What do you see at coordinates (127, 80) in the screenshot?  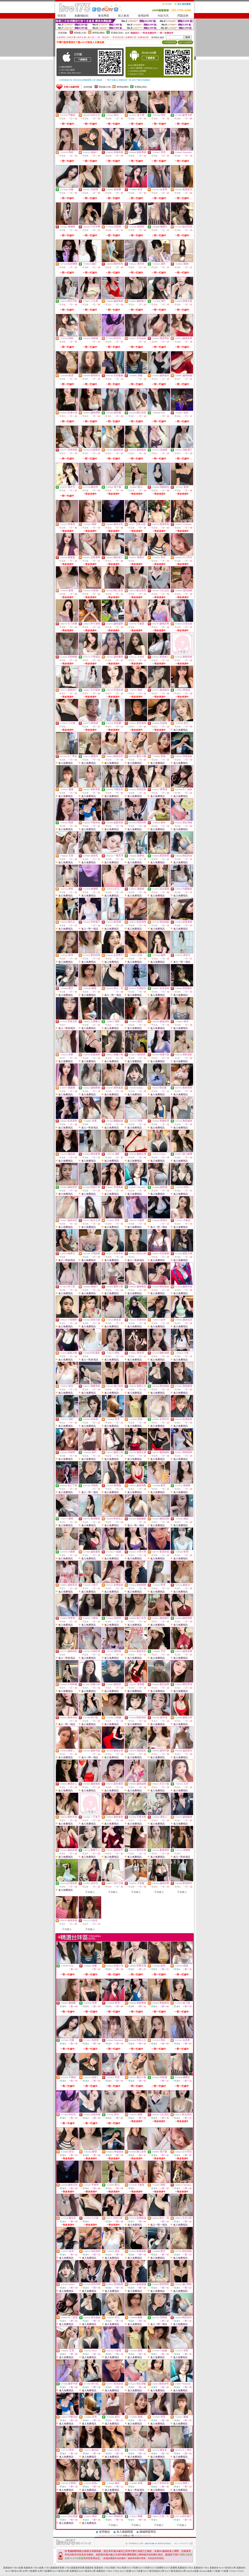 I see `→ 暫不支援QQ 與微信掃一掃, 其它下載方式請點此` at bounding box center [127, 80].